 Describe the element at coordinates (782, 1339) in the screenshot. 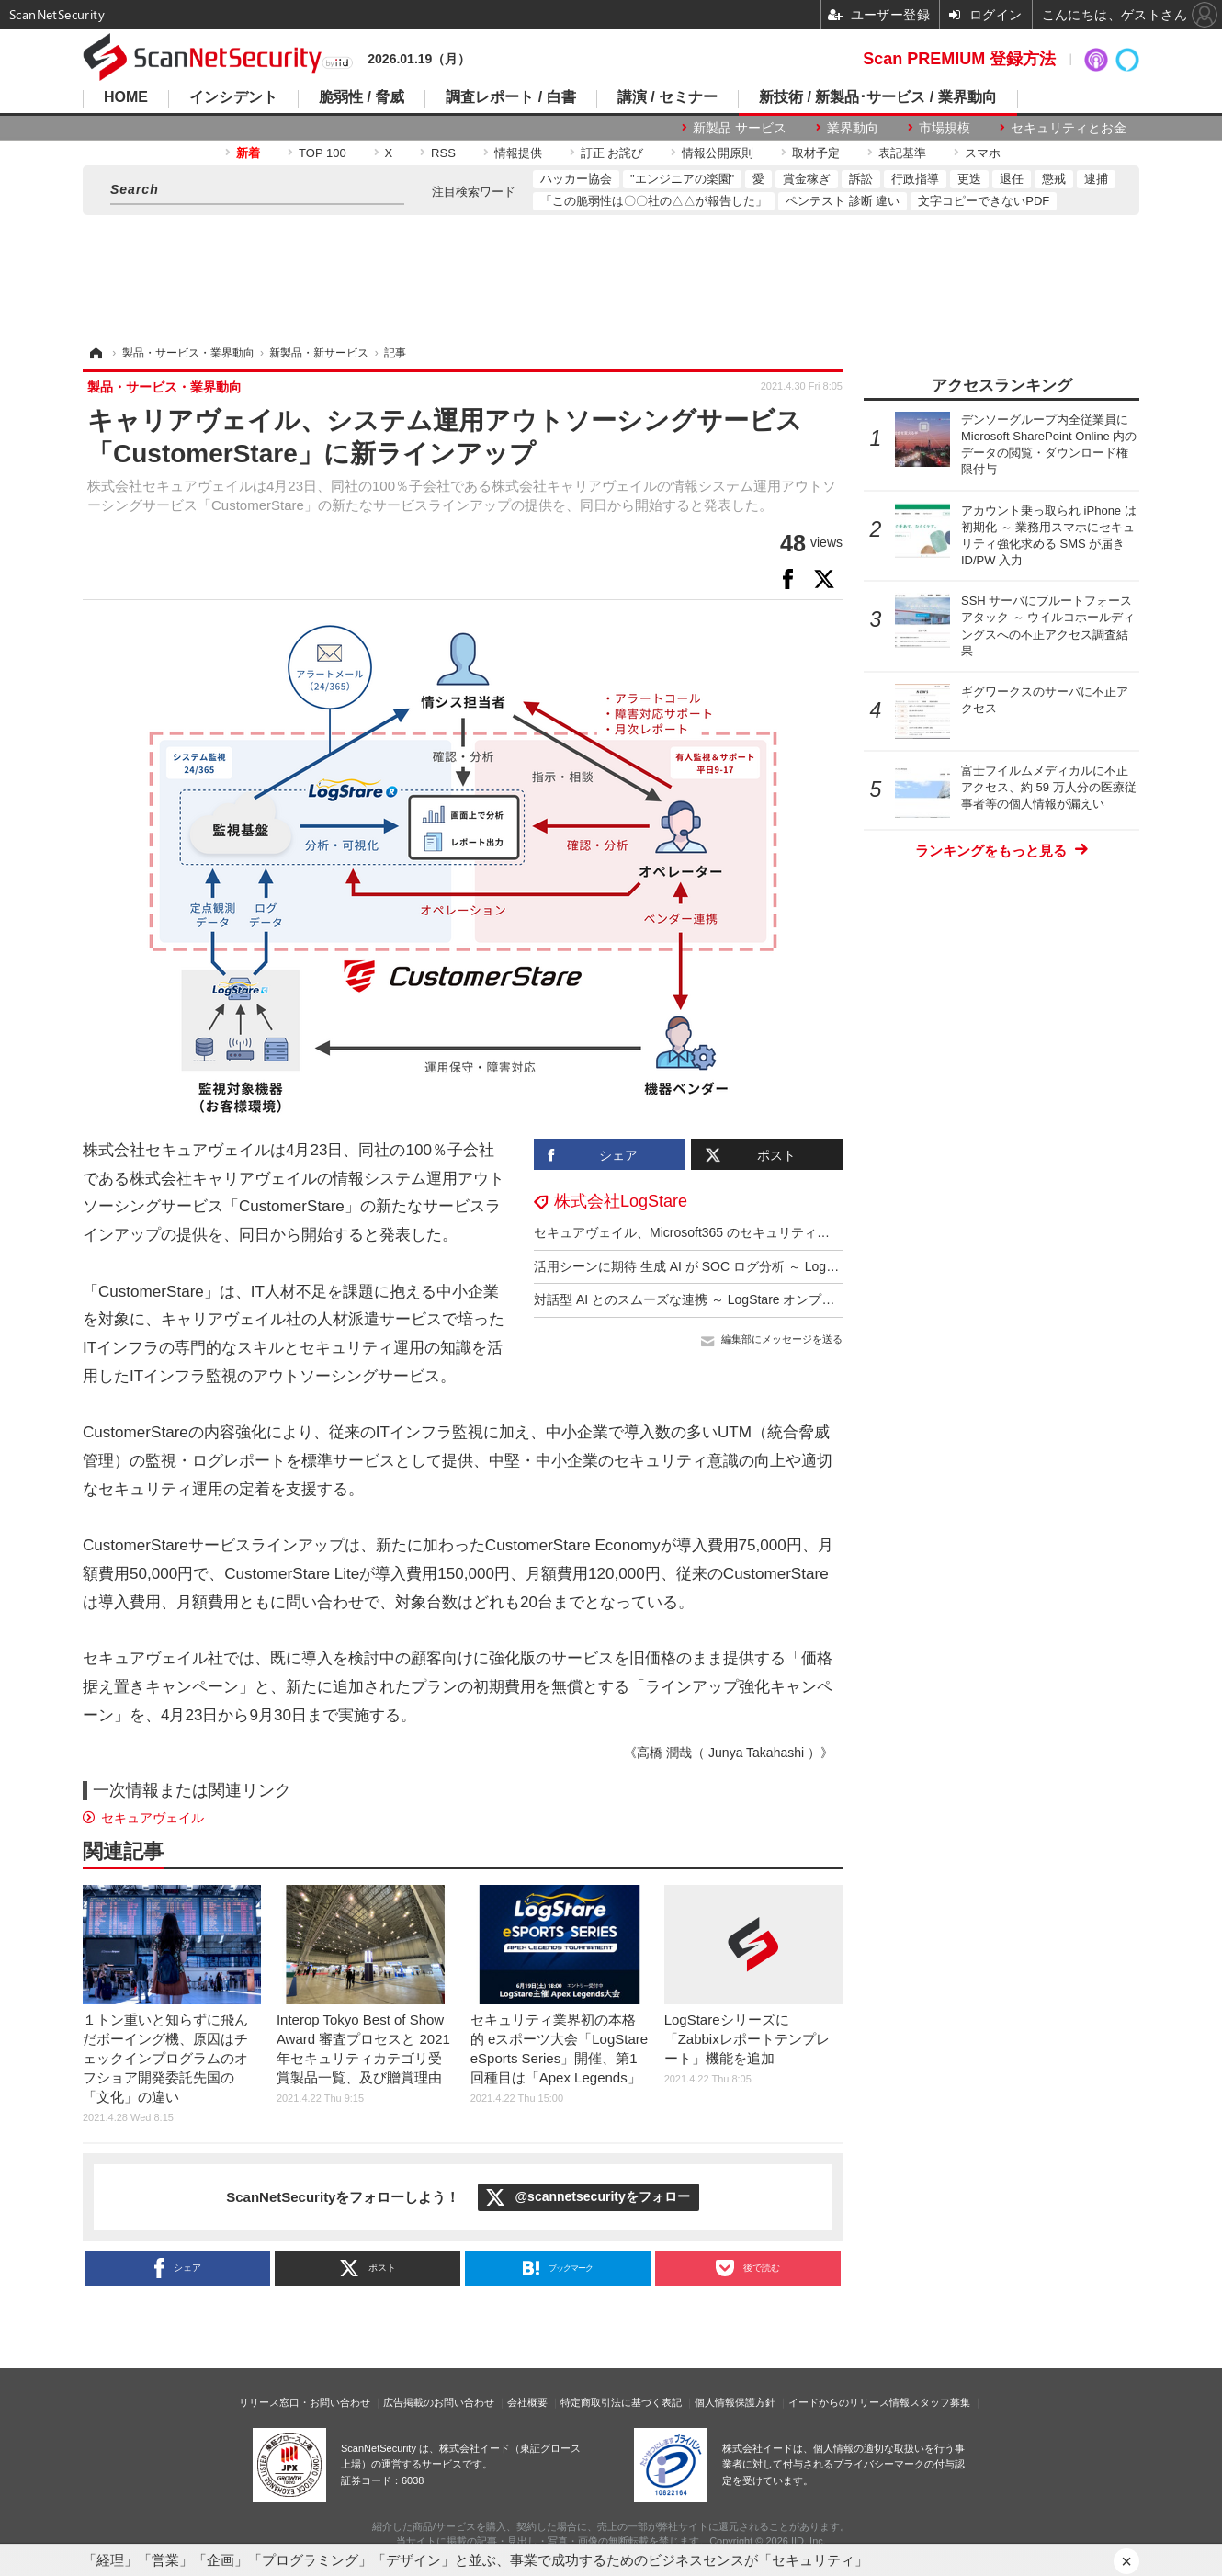

I see `編集部にメッセージを送る` at that location.